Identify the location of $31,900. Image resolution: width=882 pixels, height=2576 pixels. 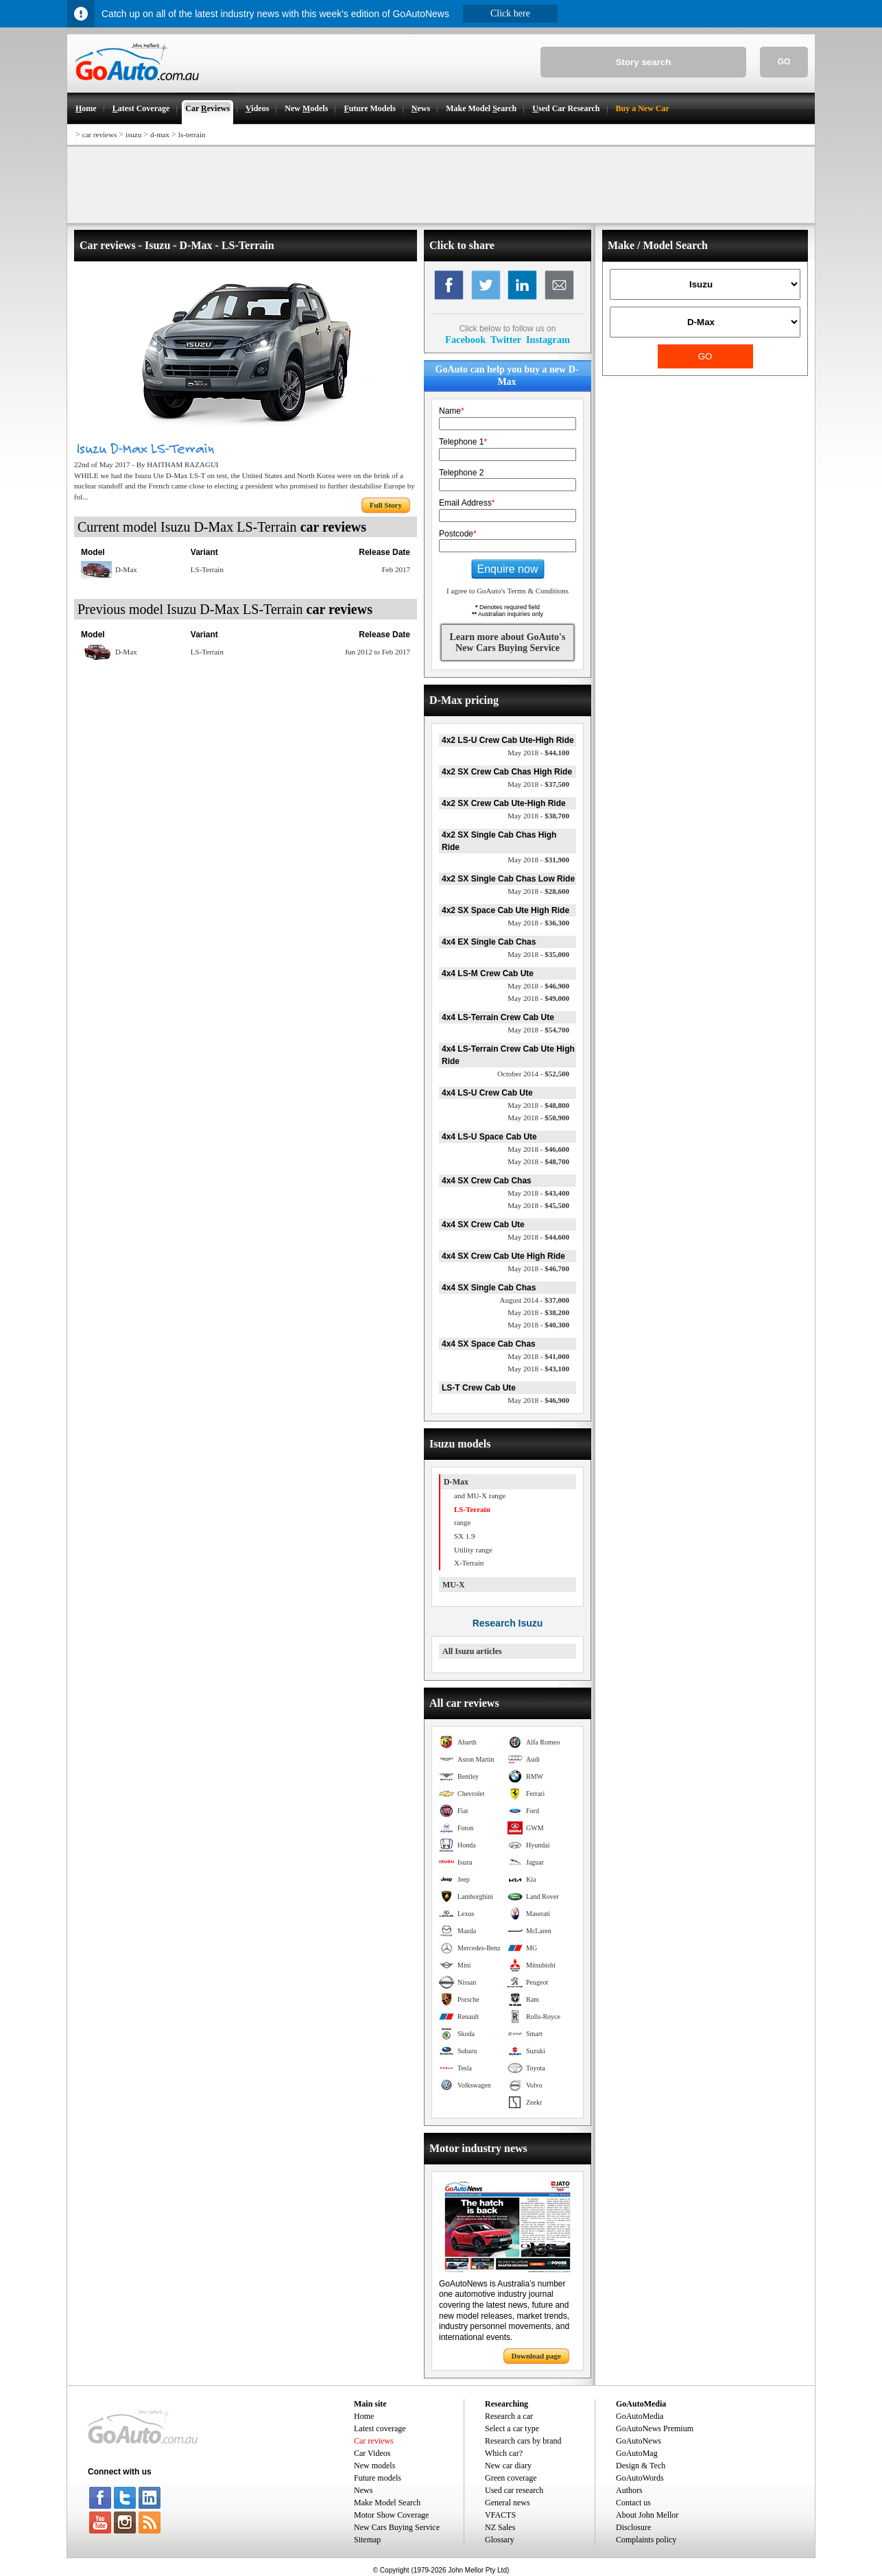
(538, 859).